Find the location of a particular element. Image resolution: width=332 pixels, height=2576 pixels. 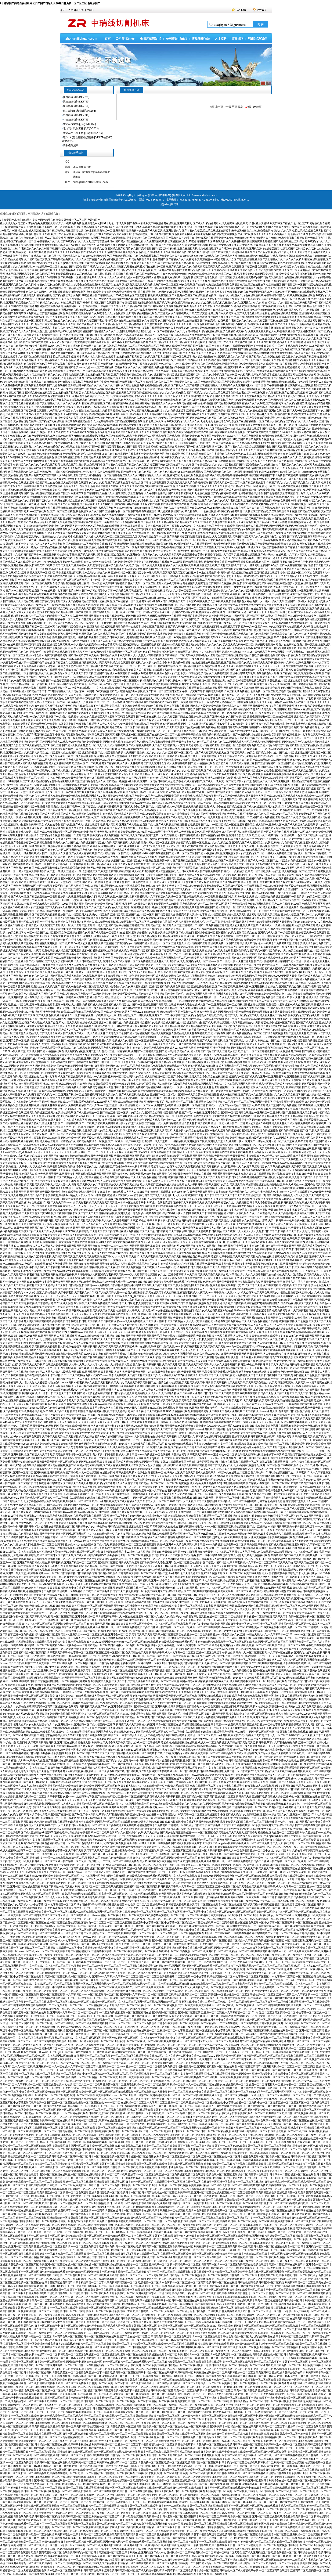

日本视频一区二区,日韩不卡免费视频,亚洲一区二区在线,日本一区二区高清免费不卡 is located at coordinates (143, 2397).